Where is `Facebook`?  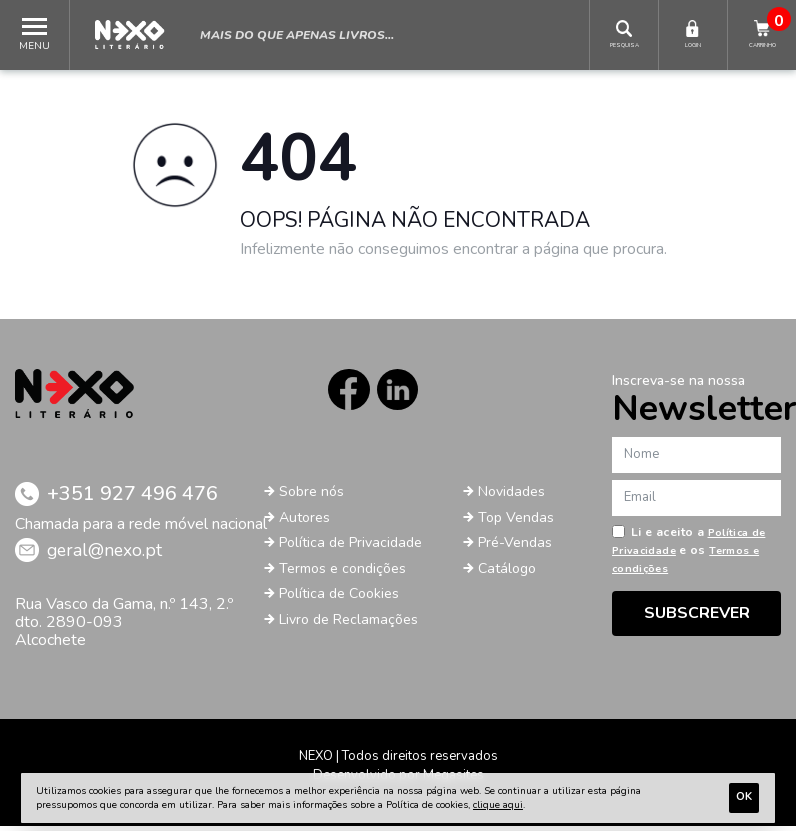 Facebook is located at coordinates (345, 392).